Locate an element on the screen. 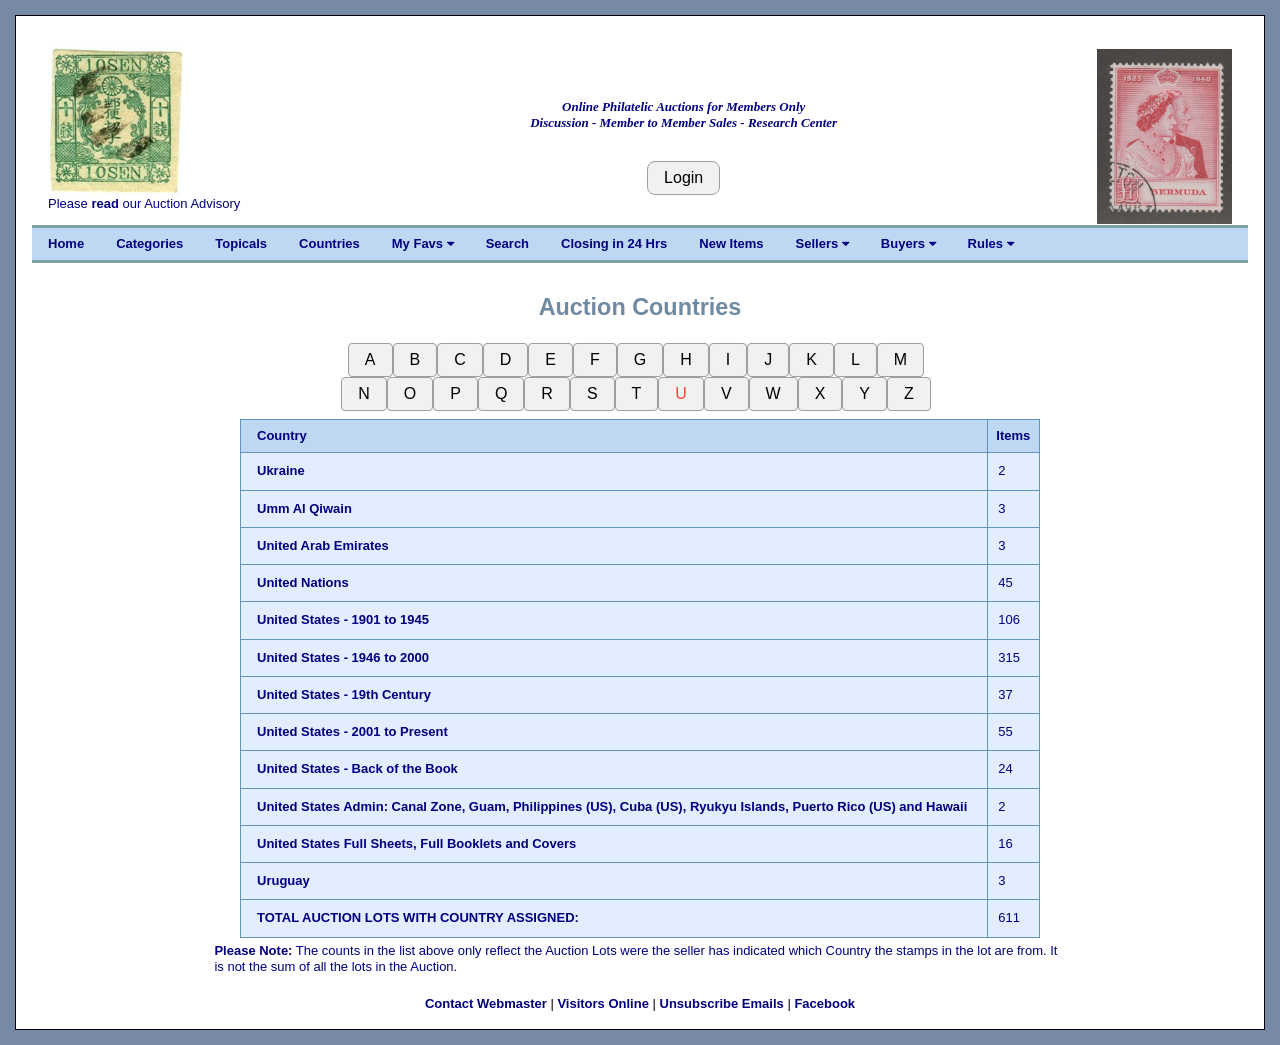 The width and height of the screenshot is (1280, 1045). Topicals is located at coordinates (241, 243).